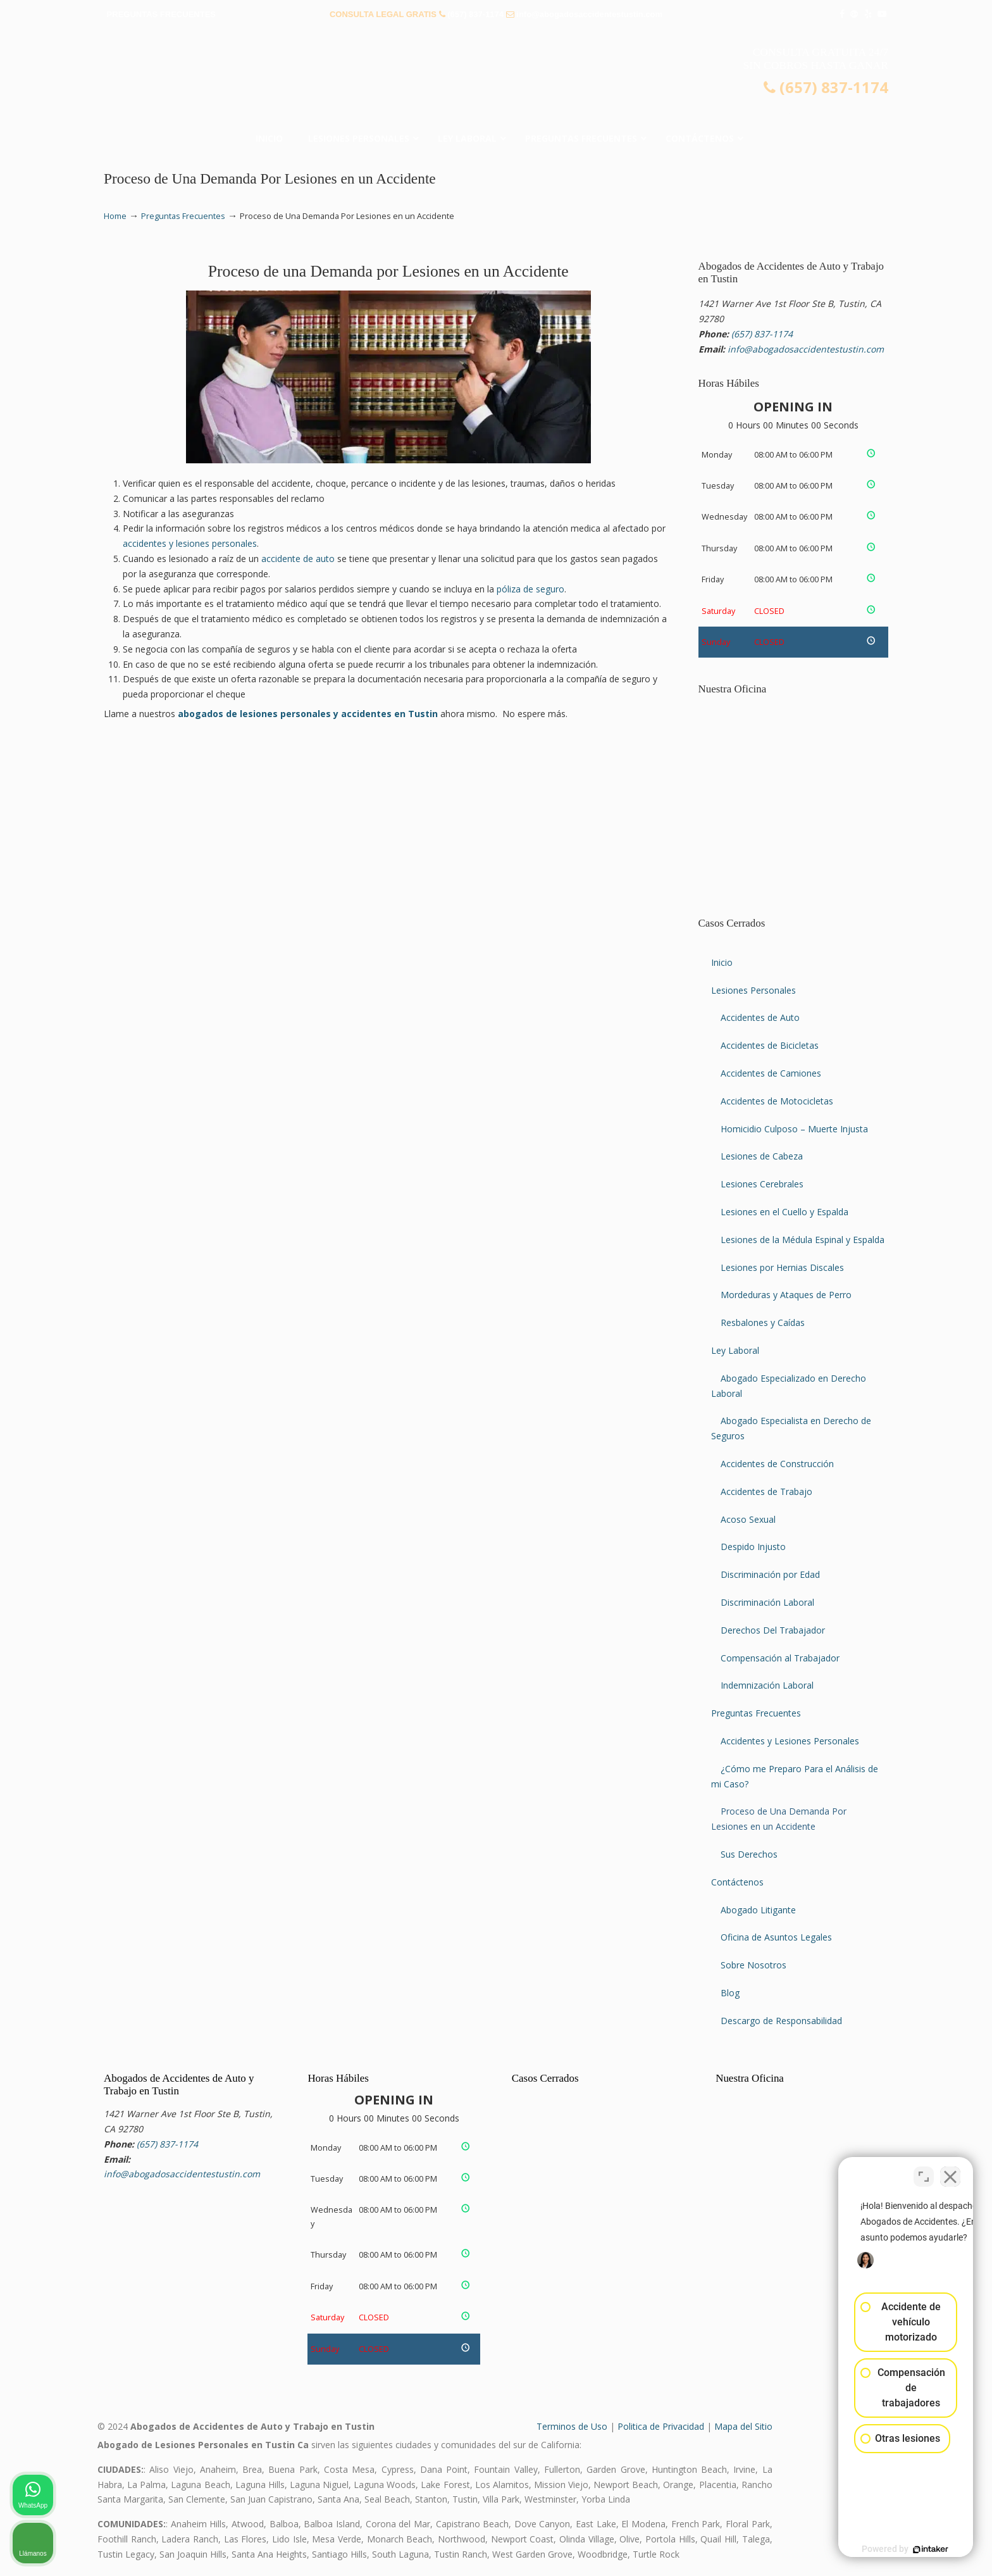 The height and width of the screenshot is (2576, 992). Describe the element at coordinates (794, 1776) in the screenshot. I see `¿Cómo me Preparo Para el Análisis de mi Caso?` at that location.